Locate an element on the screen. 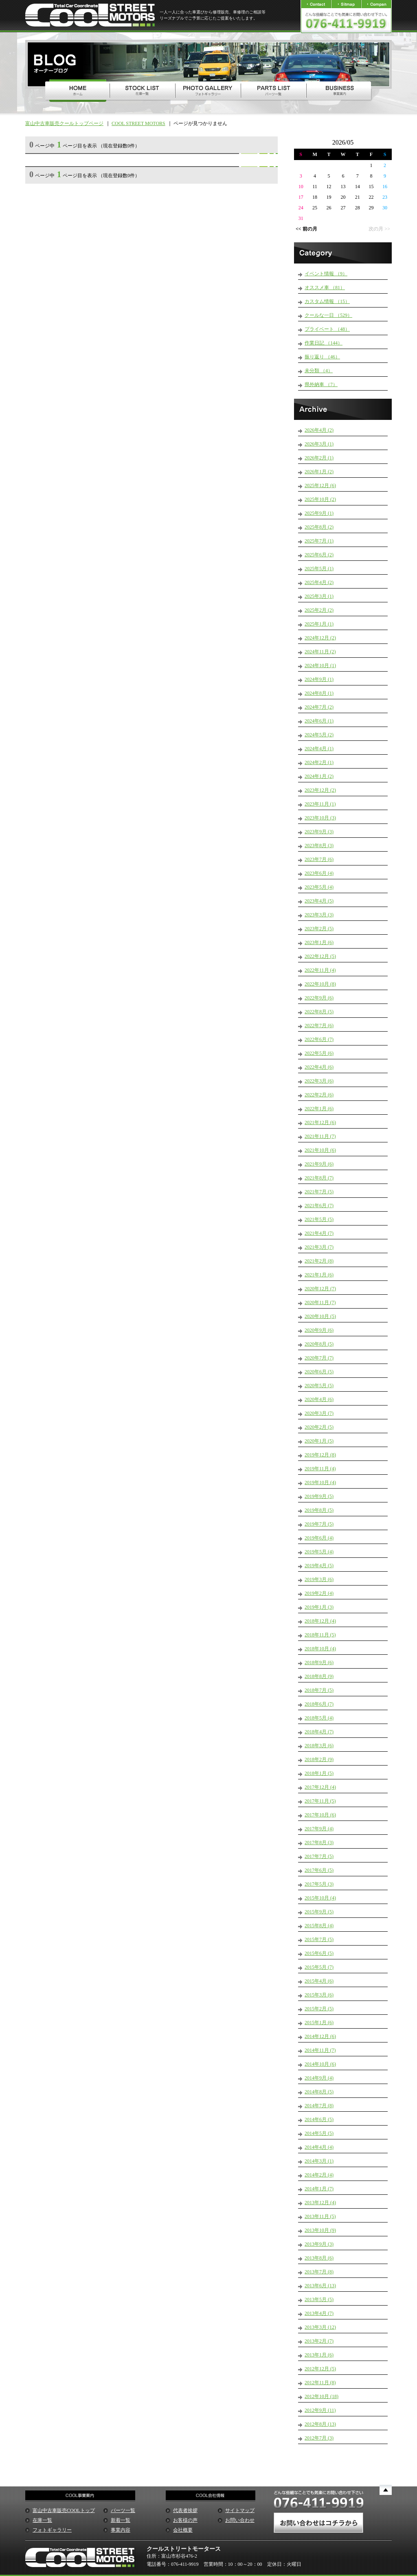 This screenshot has width=417, height=2576. 2014年7月 (8) is located at coordinates (319, 2105).